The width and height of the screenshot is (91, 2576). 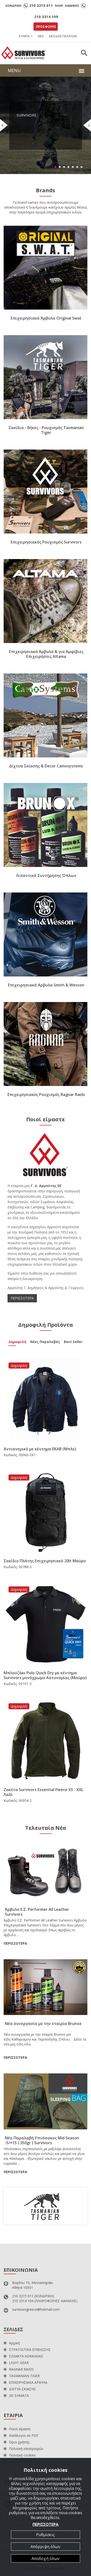 I want to click on 3D ΣΗΜΑΤΑ, so click(x=16, y=2395).